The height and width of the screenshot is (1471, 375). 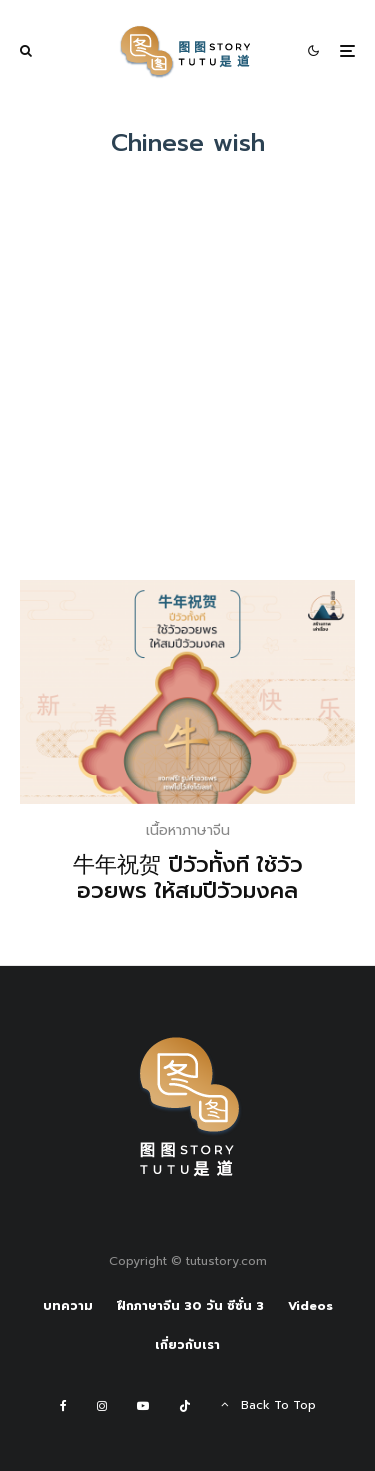 I want to click on [Instagram], so click(x=102, y=1406).